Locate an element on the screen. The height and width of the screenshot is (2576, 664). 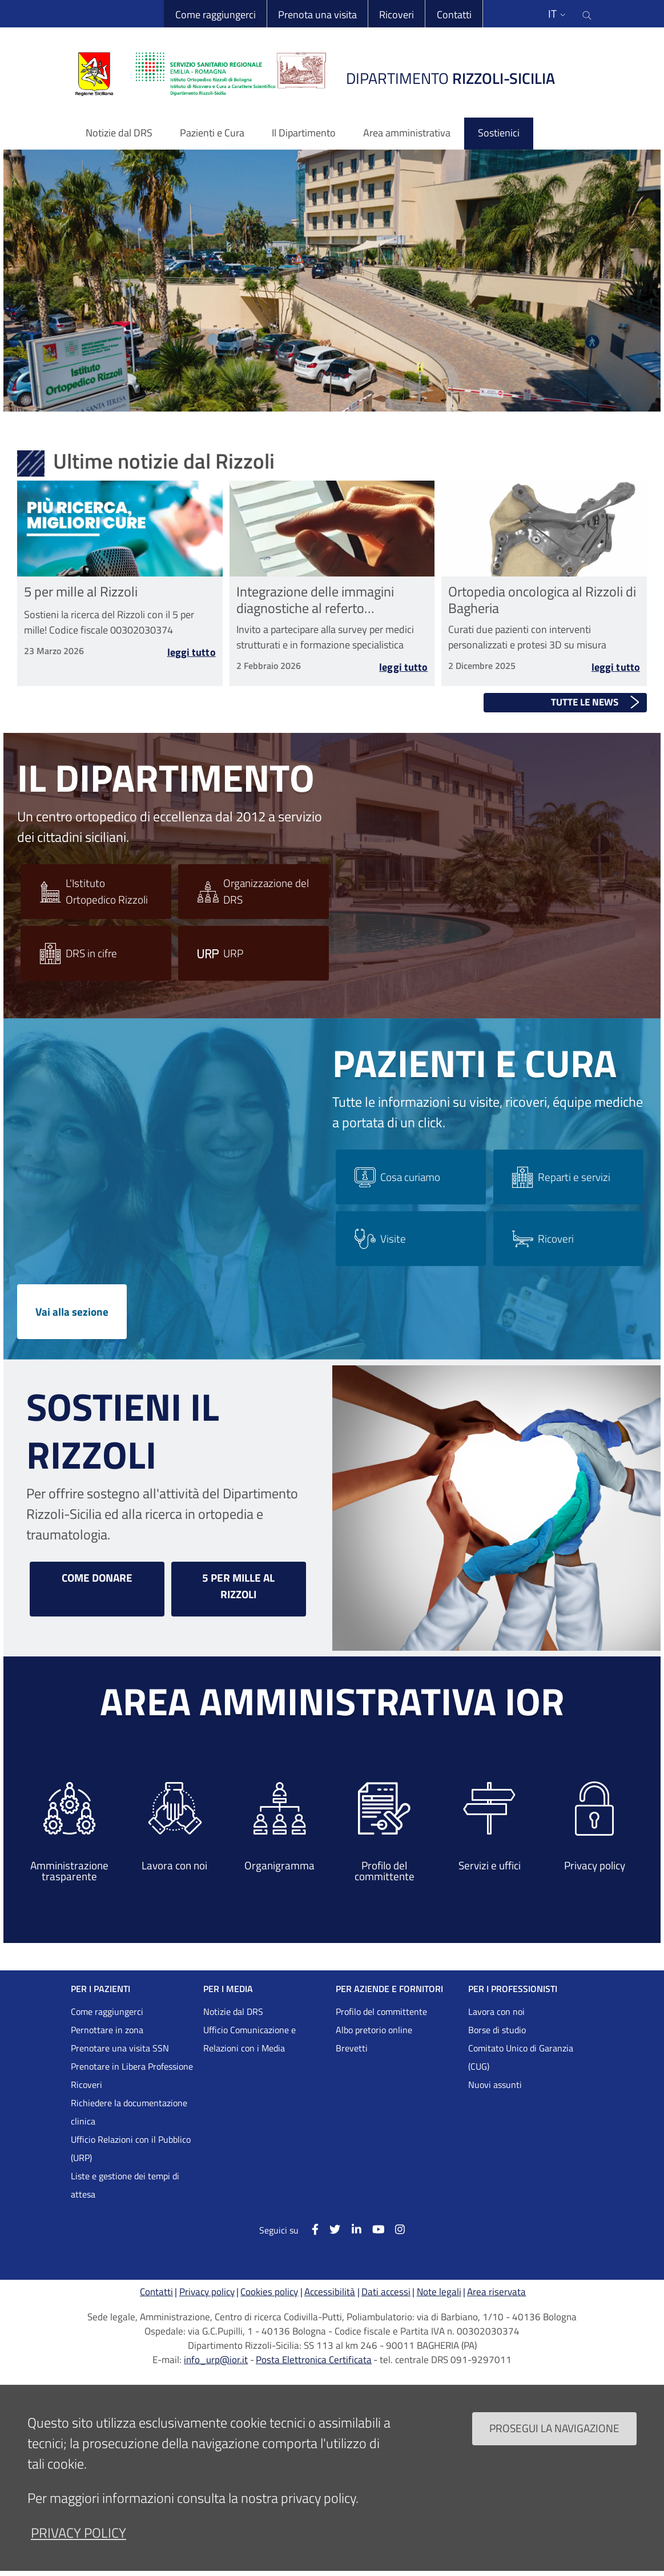
Borse di studio is located at coordinates (497, 2030).